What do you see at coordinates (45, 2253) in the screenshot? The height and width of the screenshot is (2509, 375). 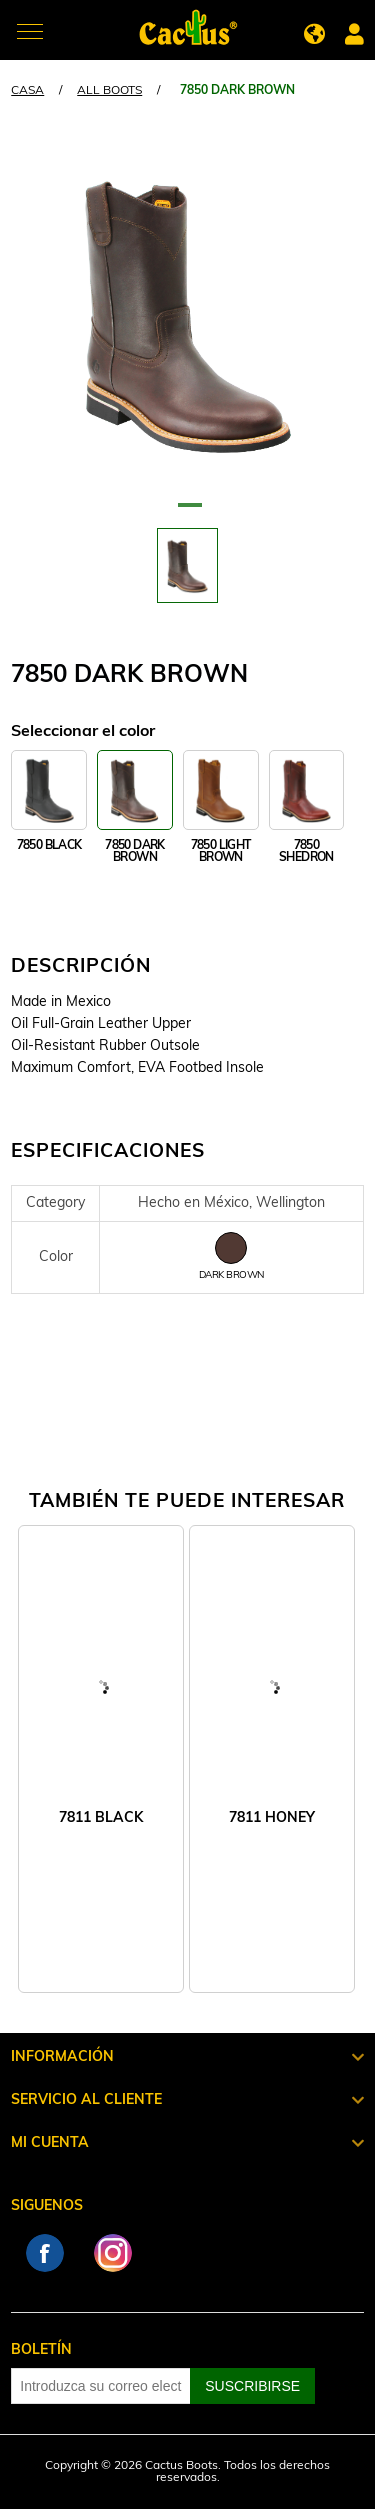 I see `Facebook` at bounding box center [45, 2253].